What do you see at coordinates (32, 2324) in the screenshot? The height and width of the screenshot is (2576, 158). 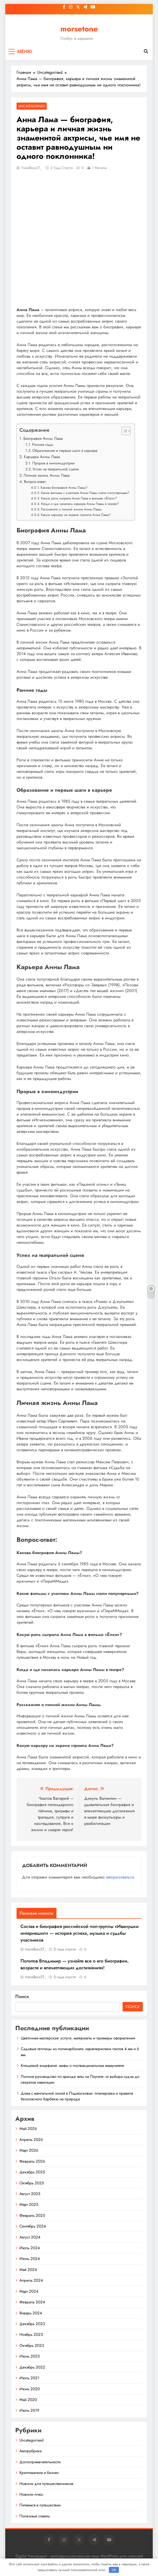 I see `Декабрь 2023` at bounding box center [32, 2324].